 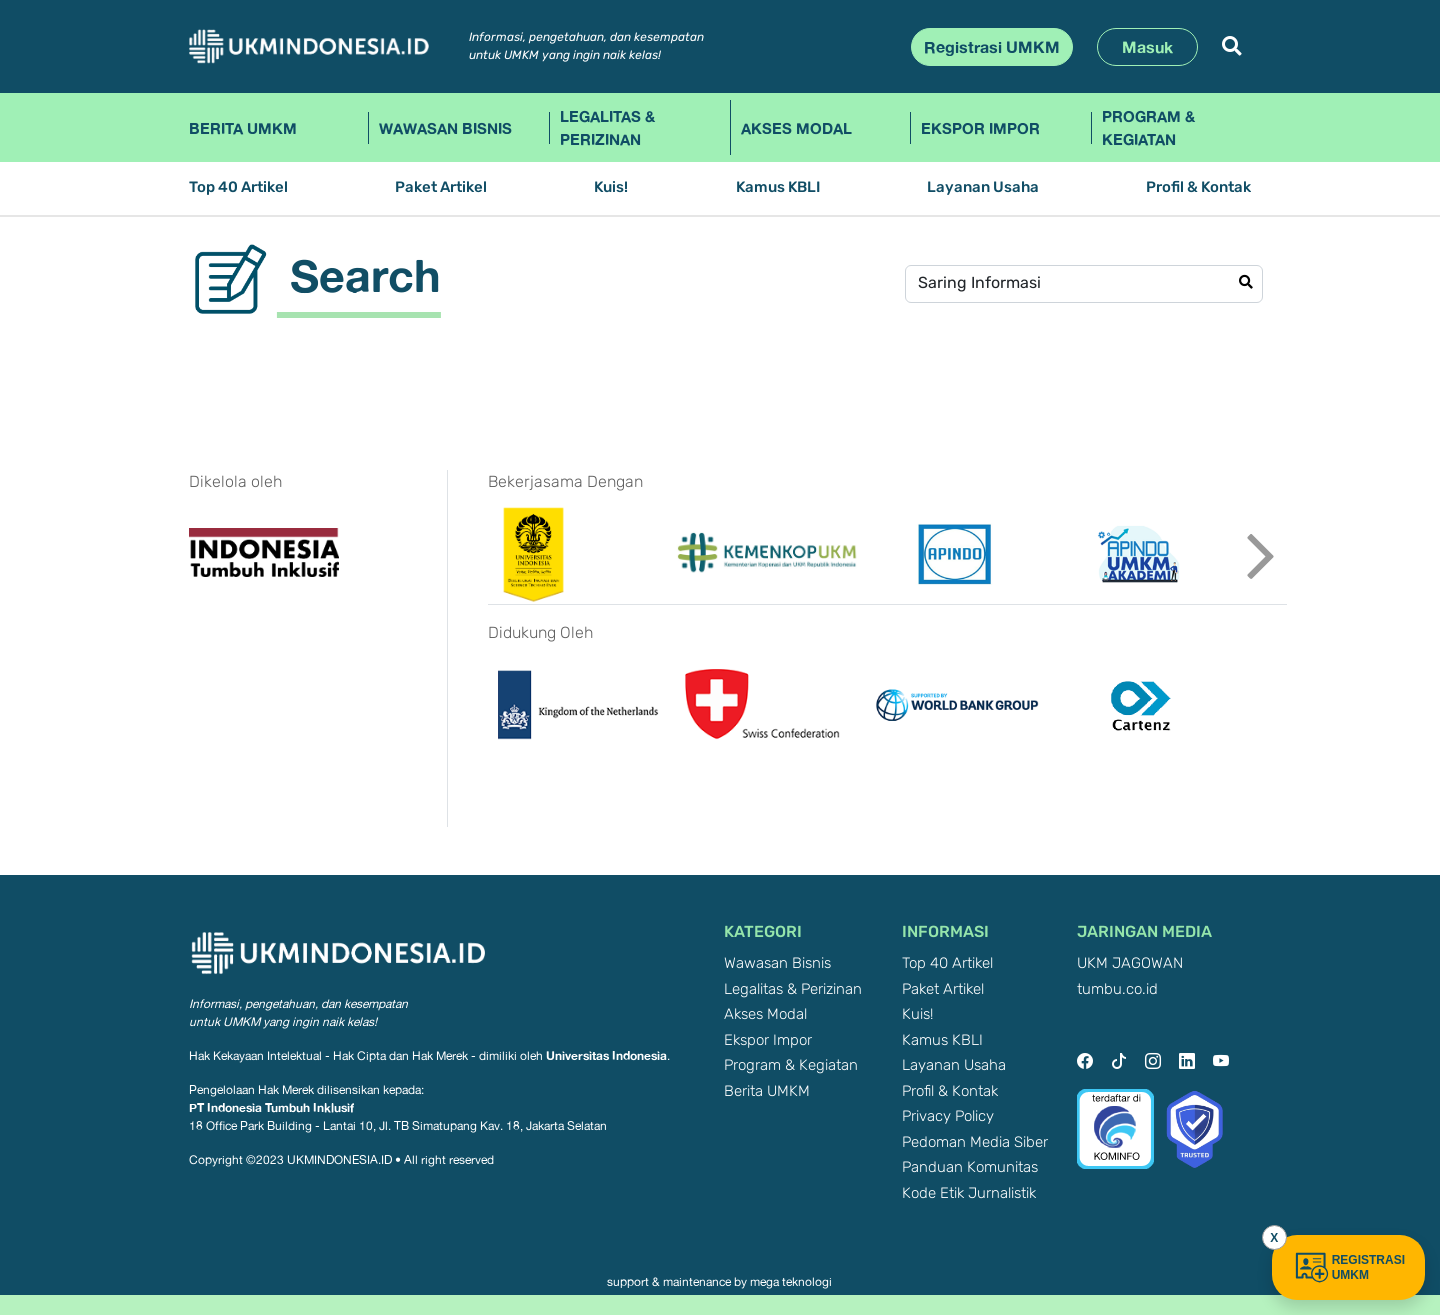 What do you see at coordinates (948, 1116) in the screenshot?
I see `Privacy Policy` at bounding box center [948, 1116].